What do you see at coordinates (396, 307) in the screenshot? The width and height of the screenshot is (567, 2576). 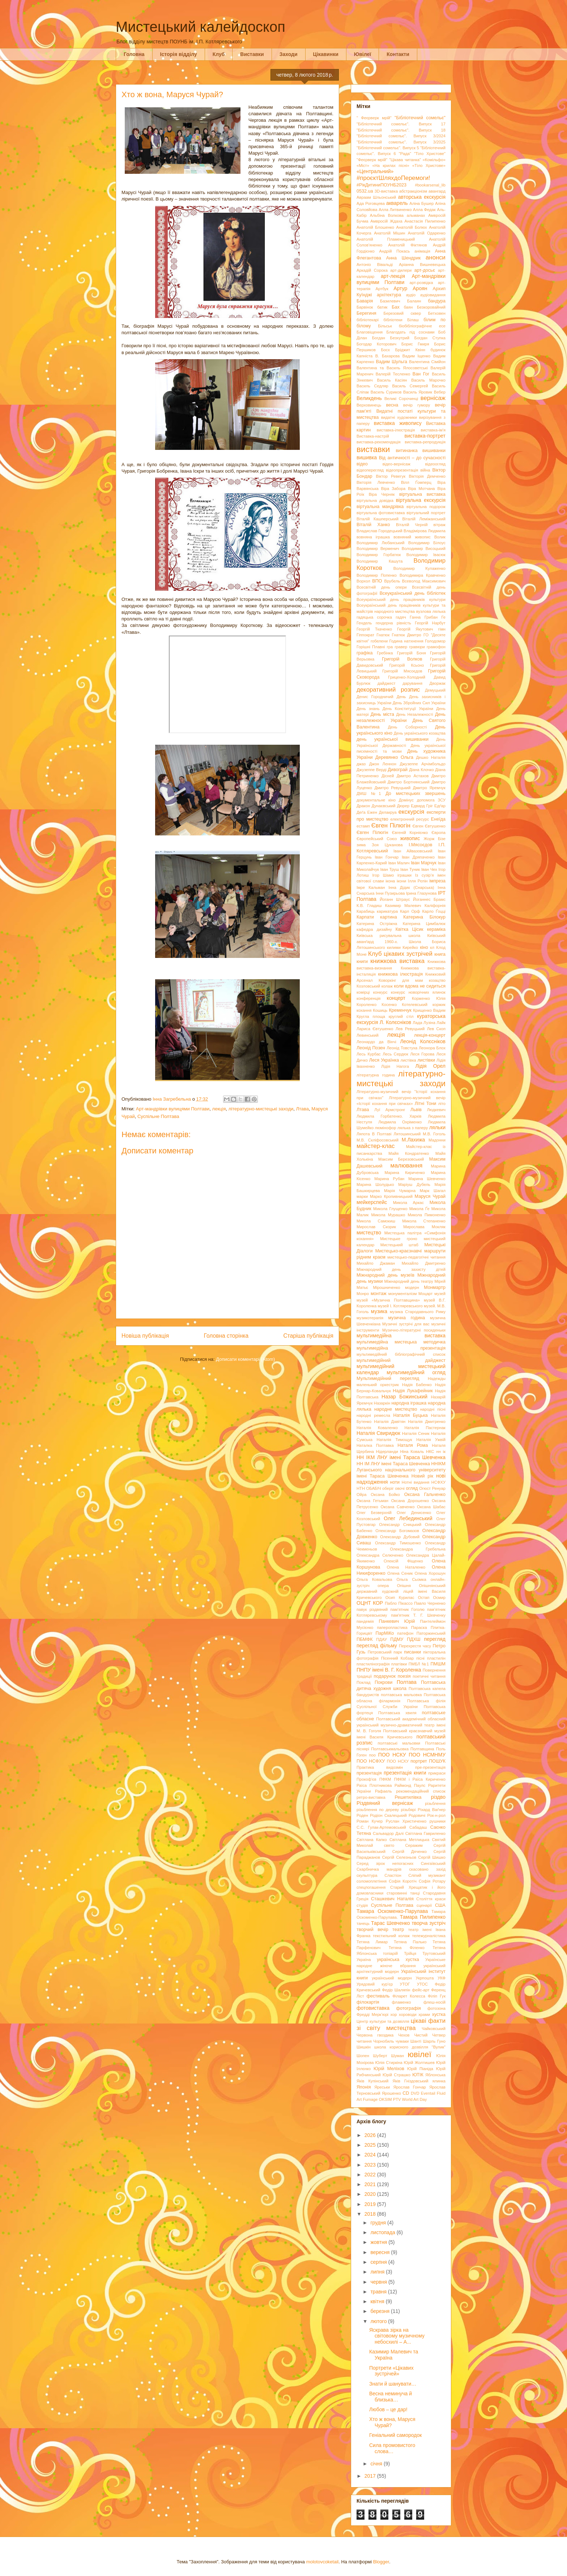 I see `Бах` at bounding box center [396, 307].